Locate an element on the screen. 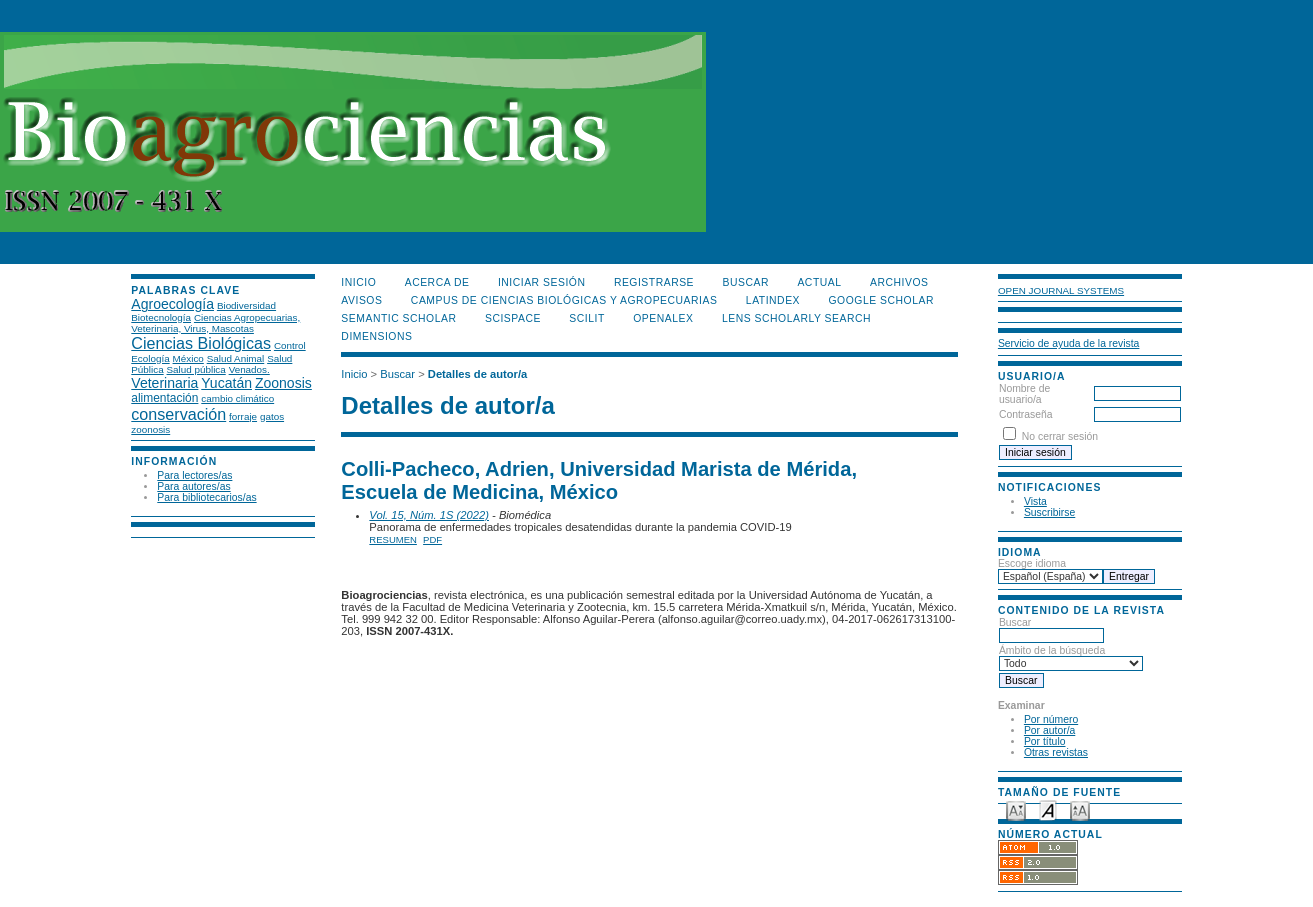 The height and width of the screenshot is (907, 1313). Contraseña is located at coordinates (1026, 414).